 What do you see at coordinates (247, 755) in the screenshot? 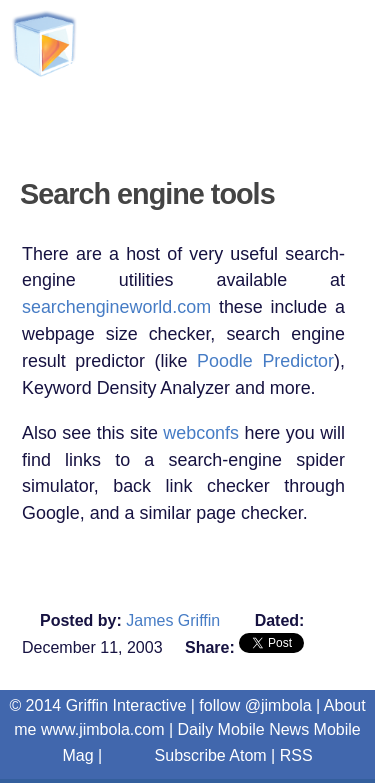
I see `Atom` at bounding box center [247, 755].